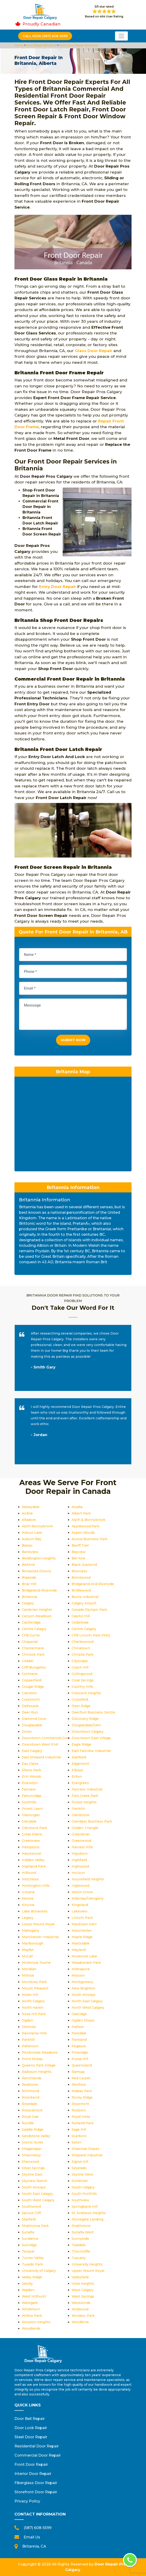  I want to click on South Airways, so click(34, 2187).